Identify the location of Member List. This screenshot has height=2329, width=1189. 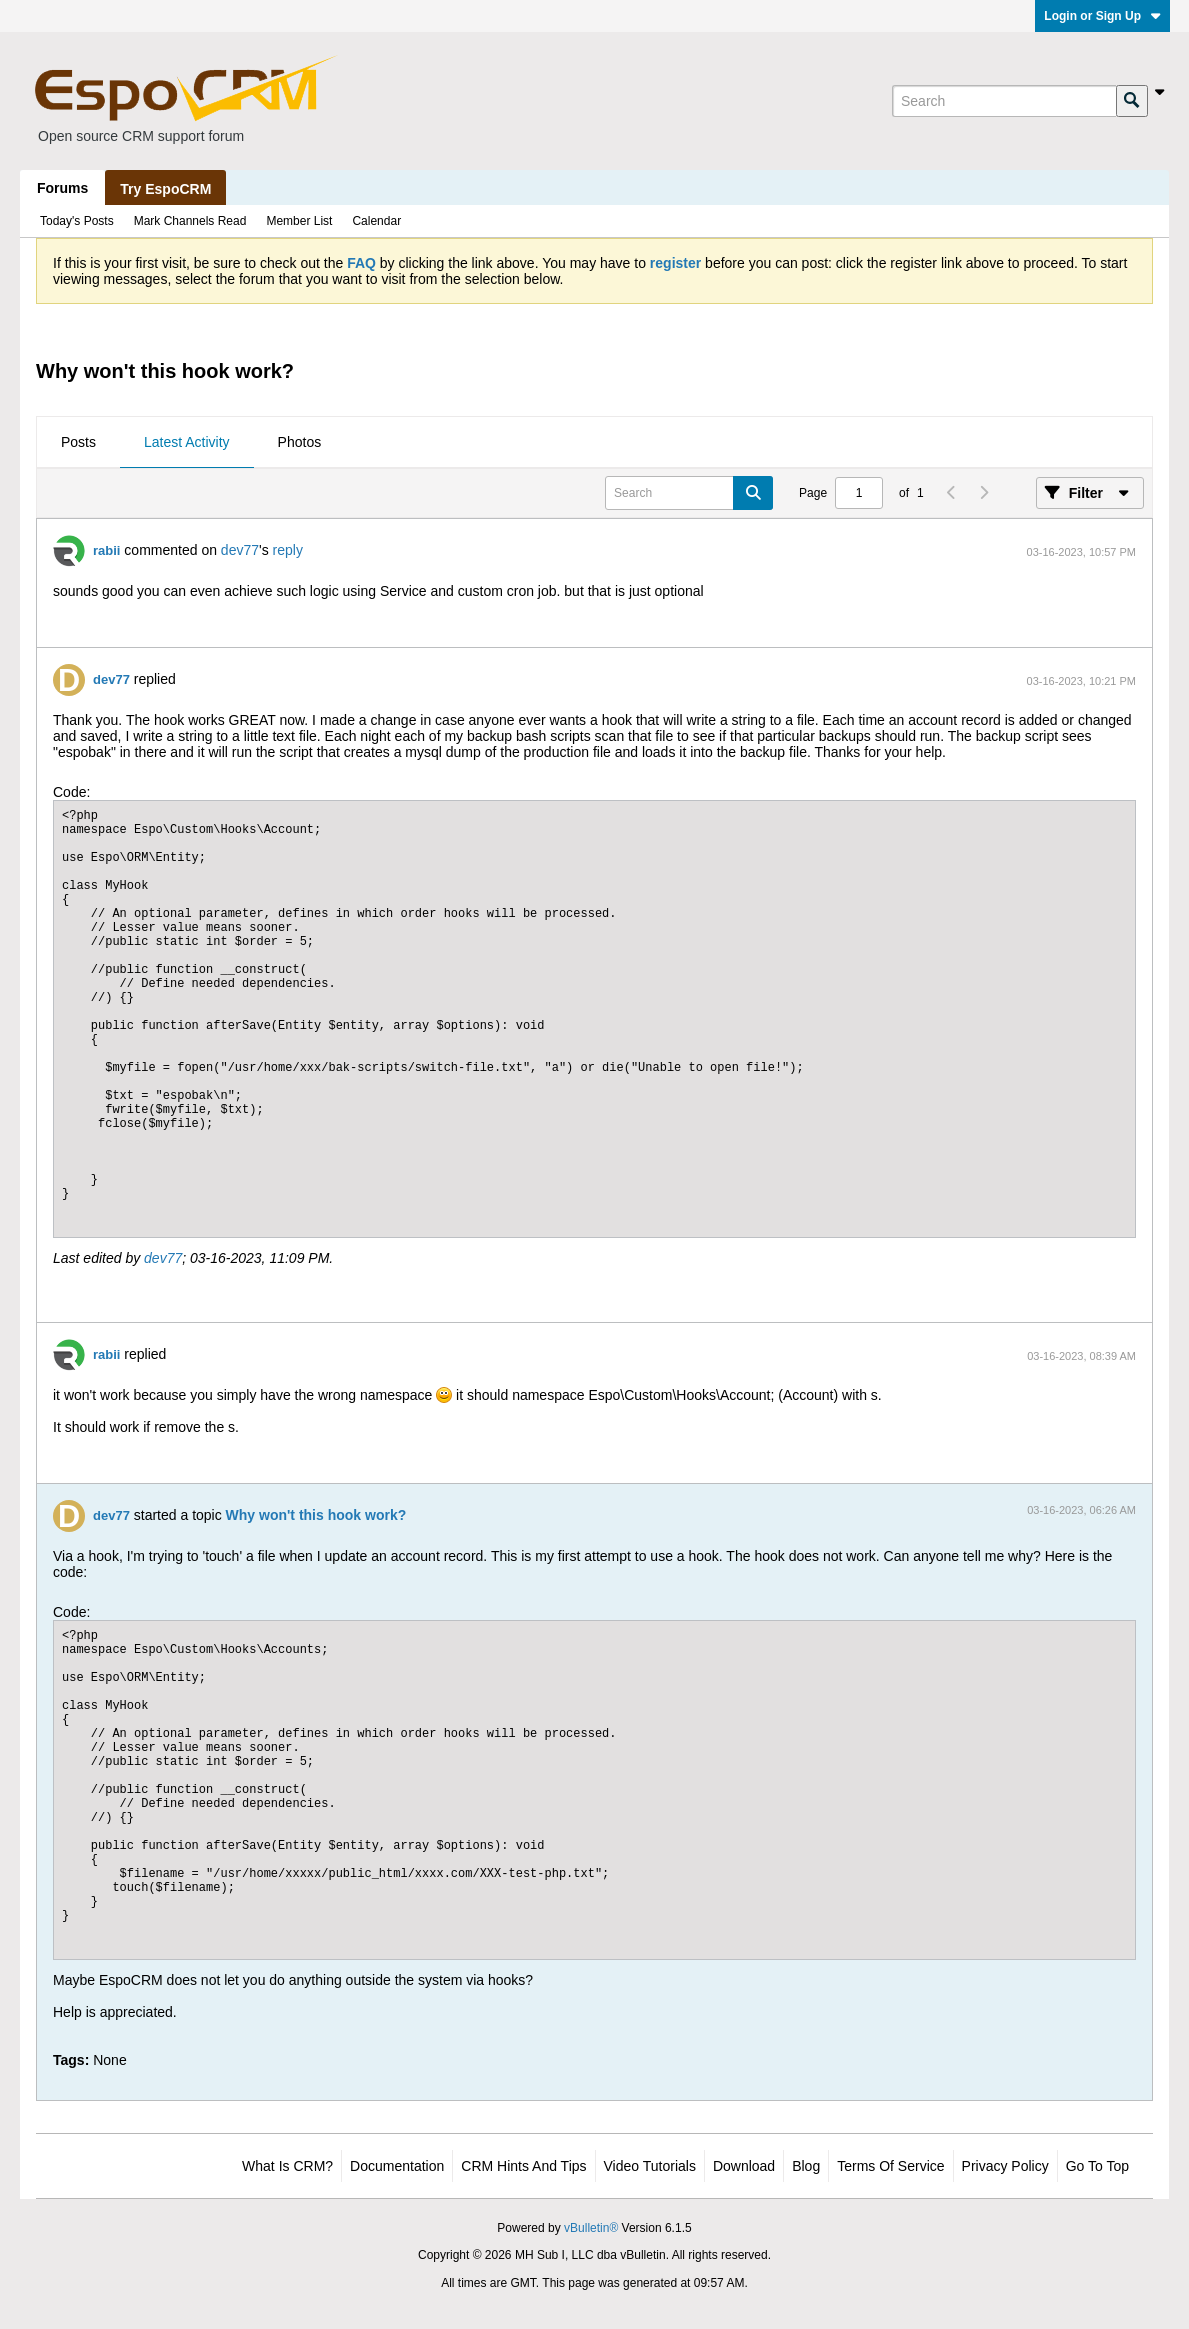
(299, 221).